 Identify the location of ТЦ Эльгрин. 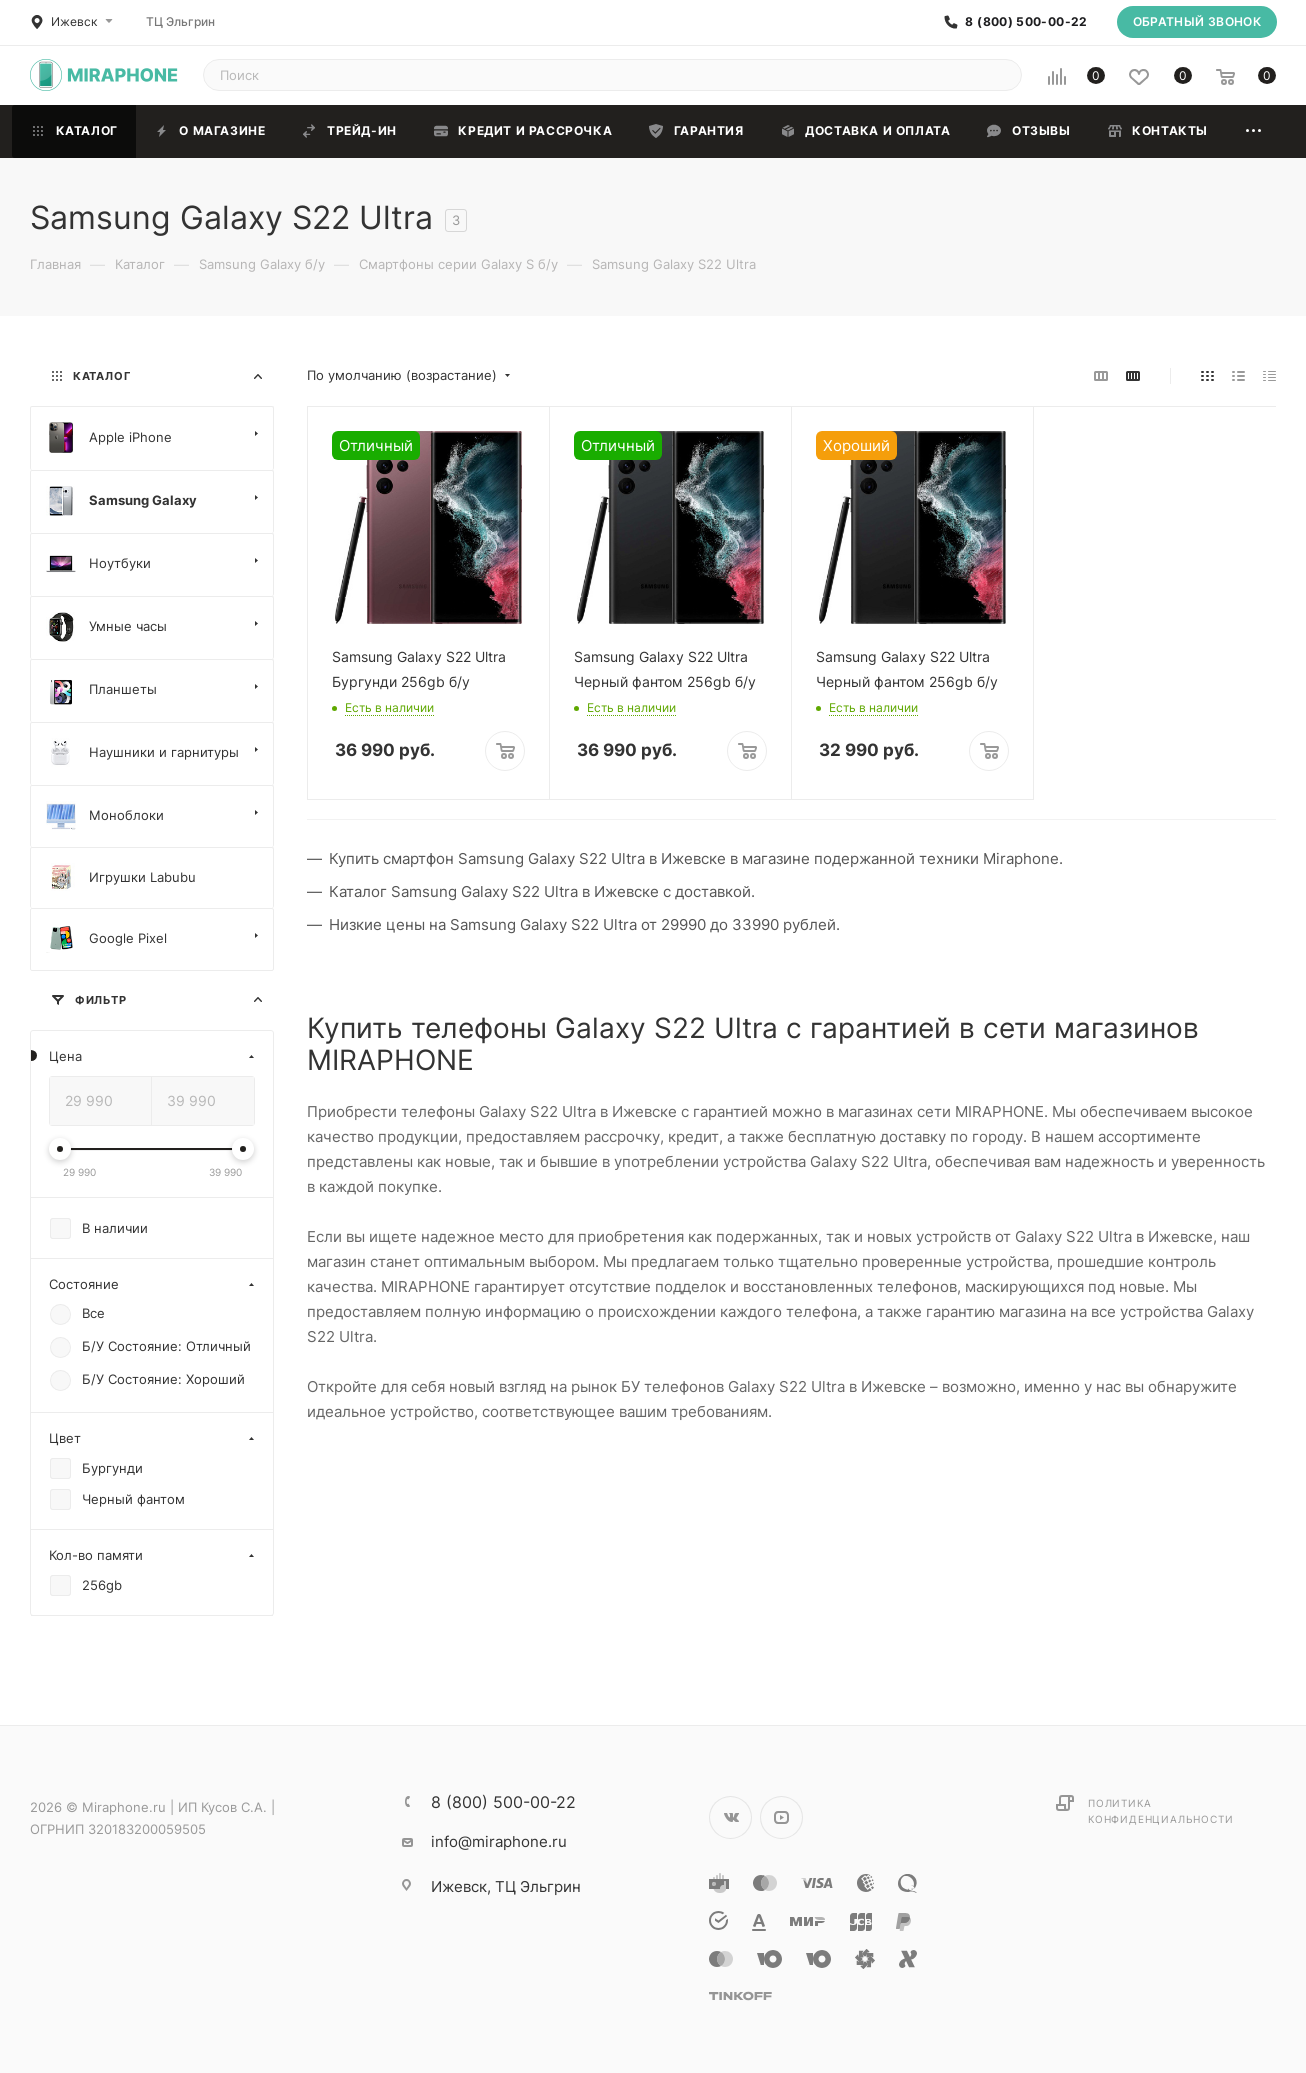
(180, 21).